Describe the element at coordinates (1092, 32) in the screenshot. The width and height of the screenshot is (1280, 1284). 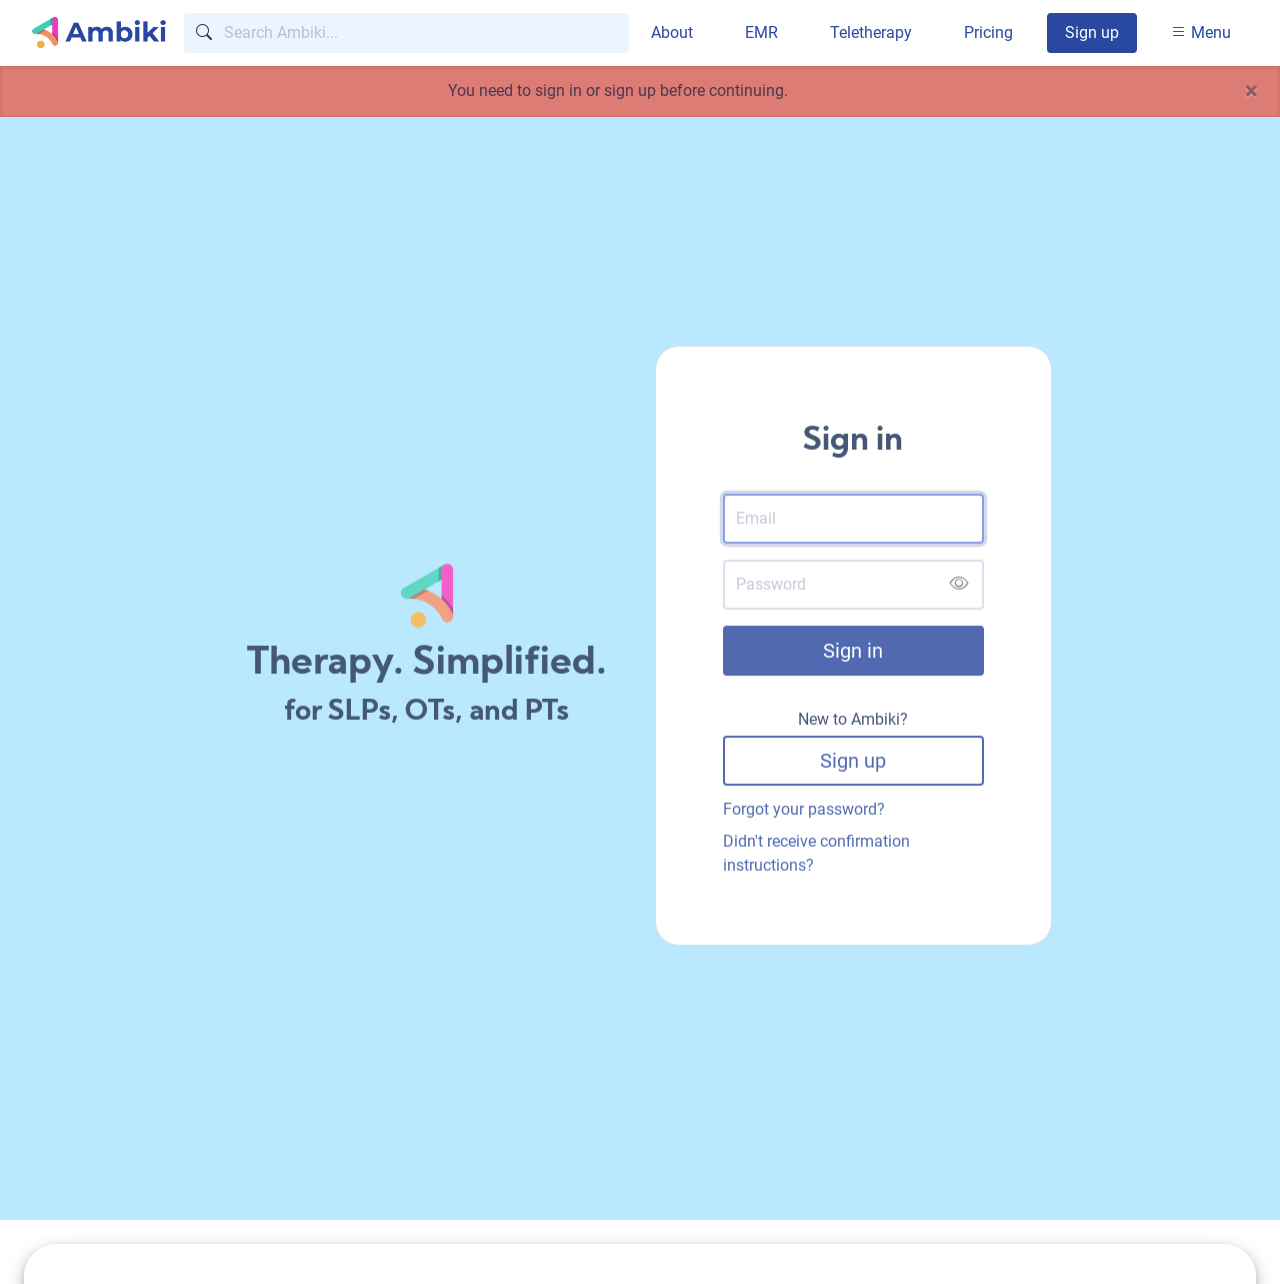
I see `Sign up` at that location.